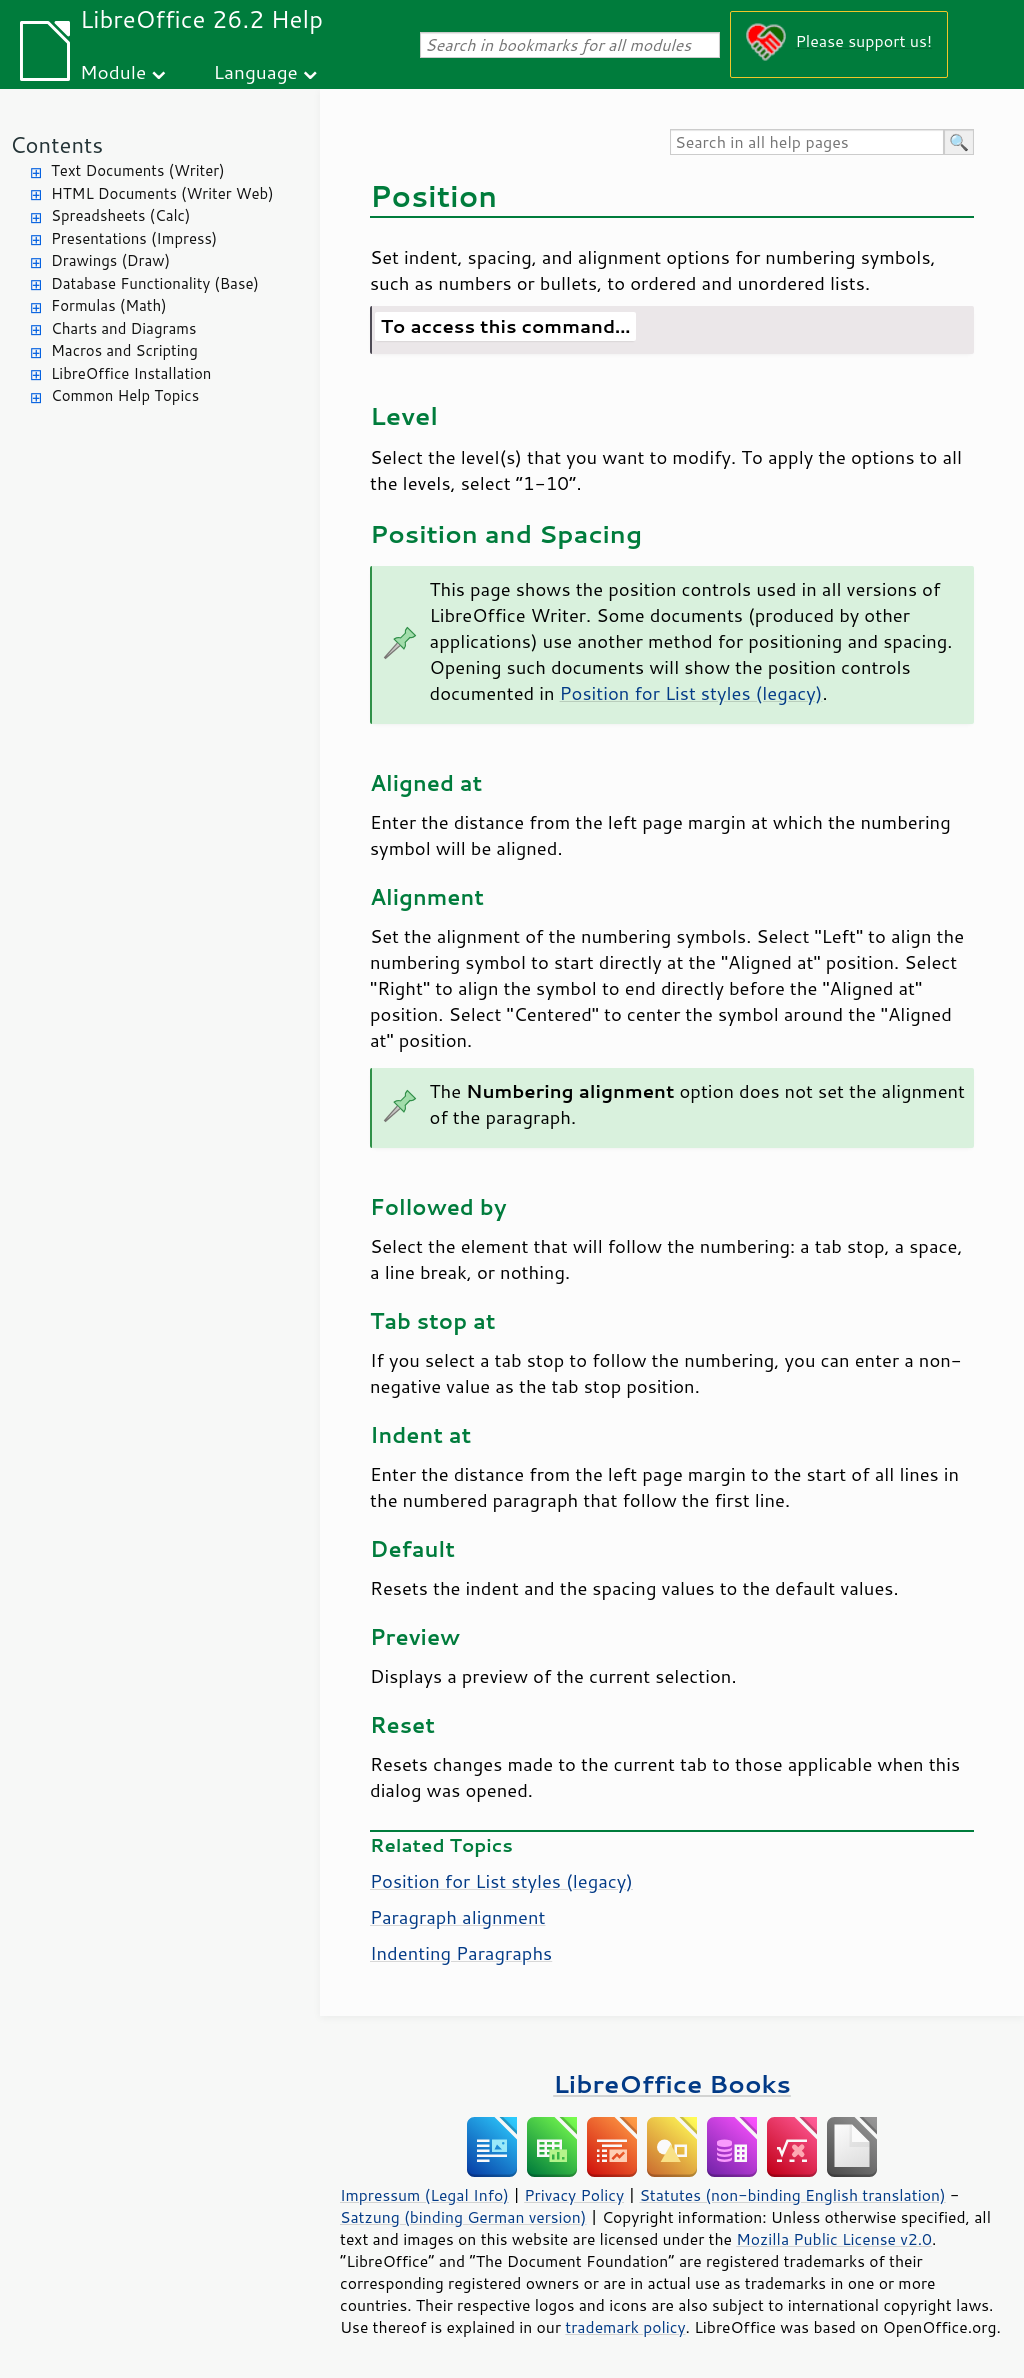  What do you see at coordinates (424, 2195) in the screenshot?
I see `Impressum (Legal Info)` at bounding box center [424, 2195].